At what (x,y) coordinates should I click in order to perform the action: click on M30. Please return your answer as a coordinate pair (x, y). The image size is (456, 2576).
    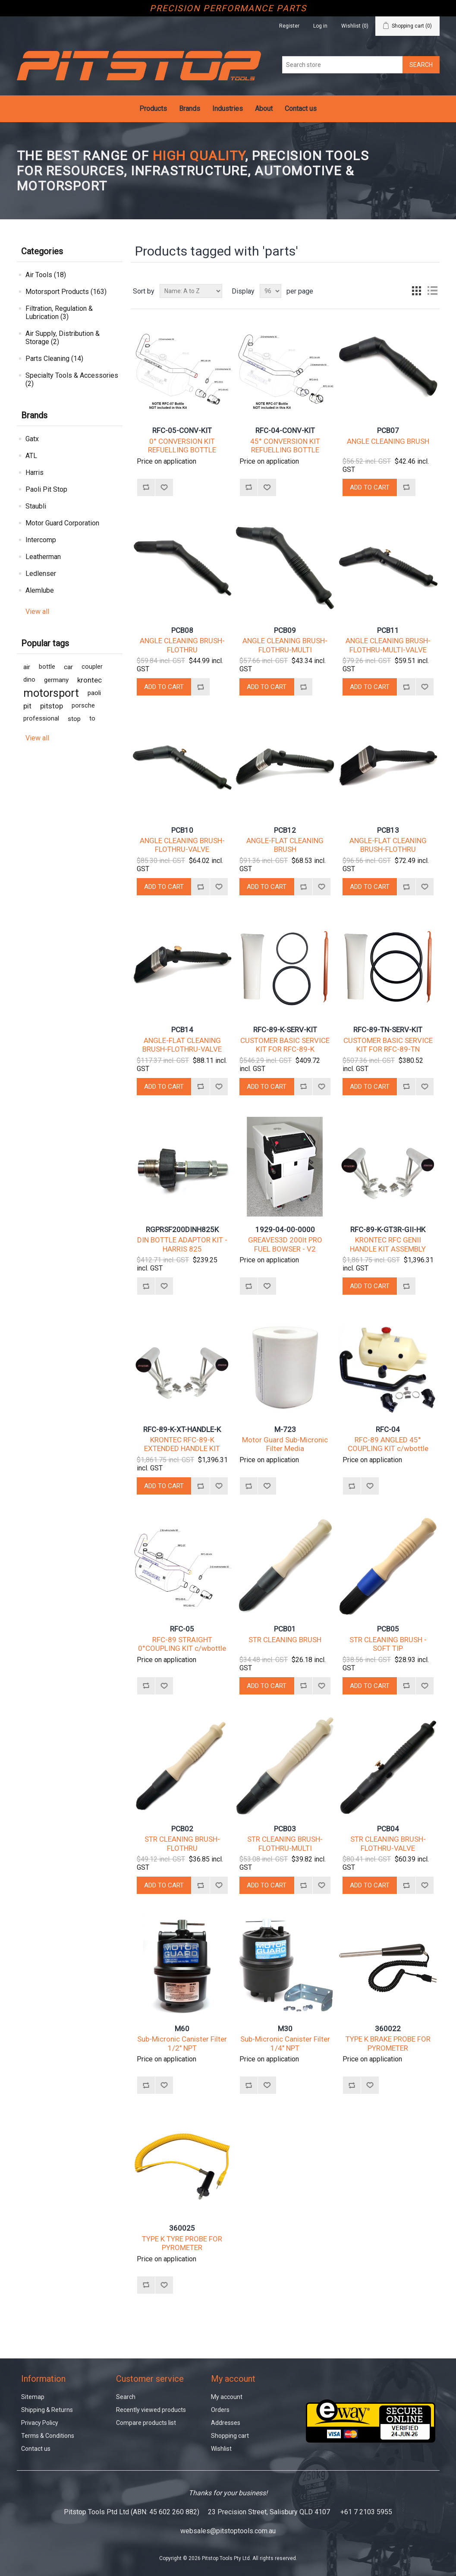
    Looking at the image, I should click on (285, 2028).